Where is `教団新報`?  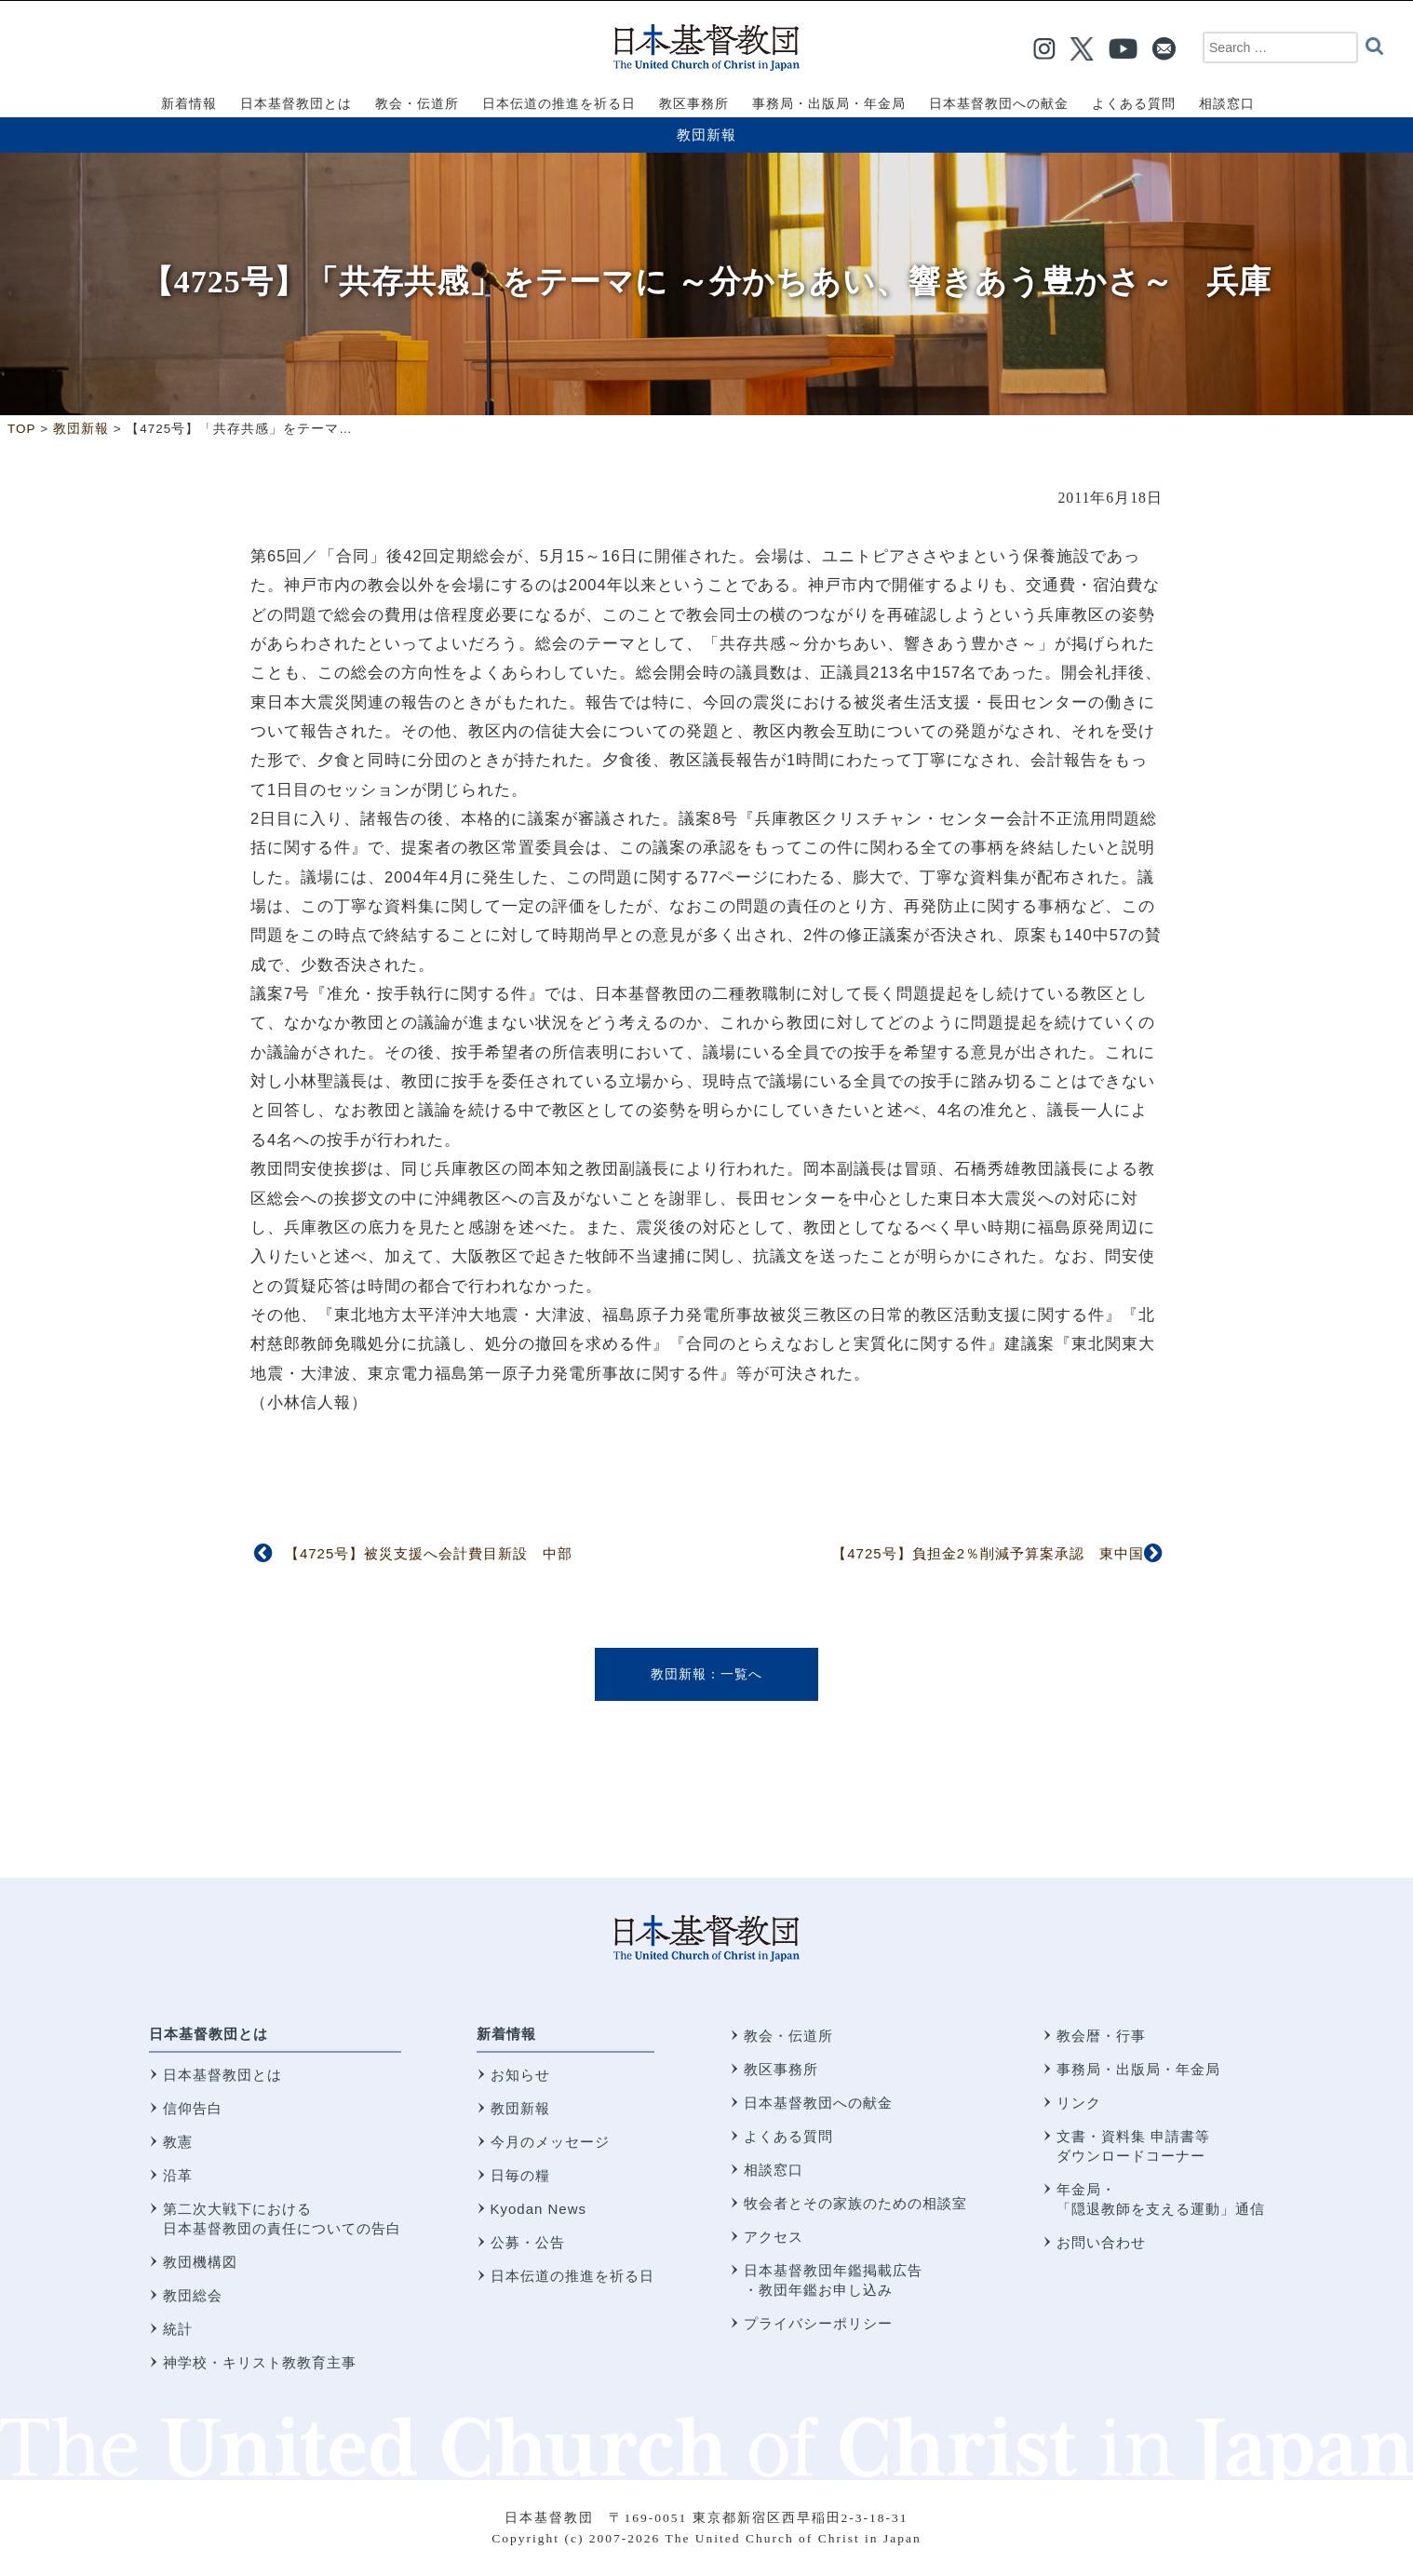 教団新報 is located at coordinates (706, 134).